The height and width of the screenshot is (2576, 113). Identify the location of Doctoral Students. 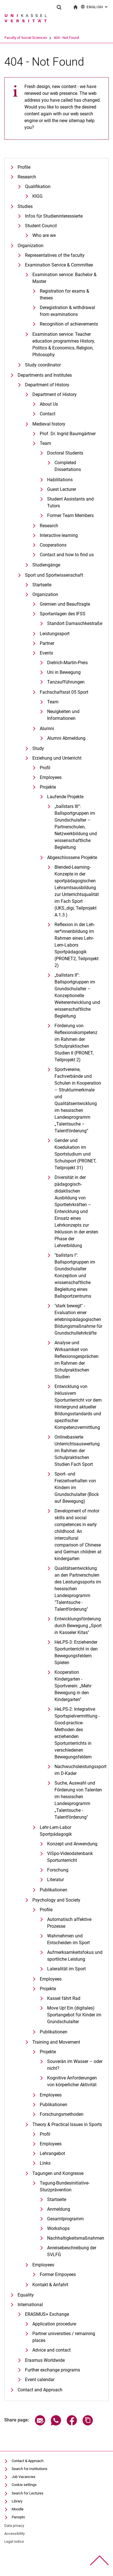
(65, 453).